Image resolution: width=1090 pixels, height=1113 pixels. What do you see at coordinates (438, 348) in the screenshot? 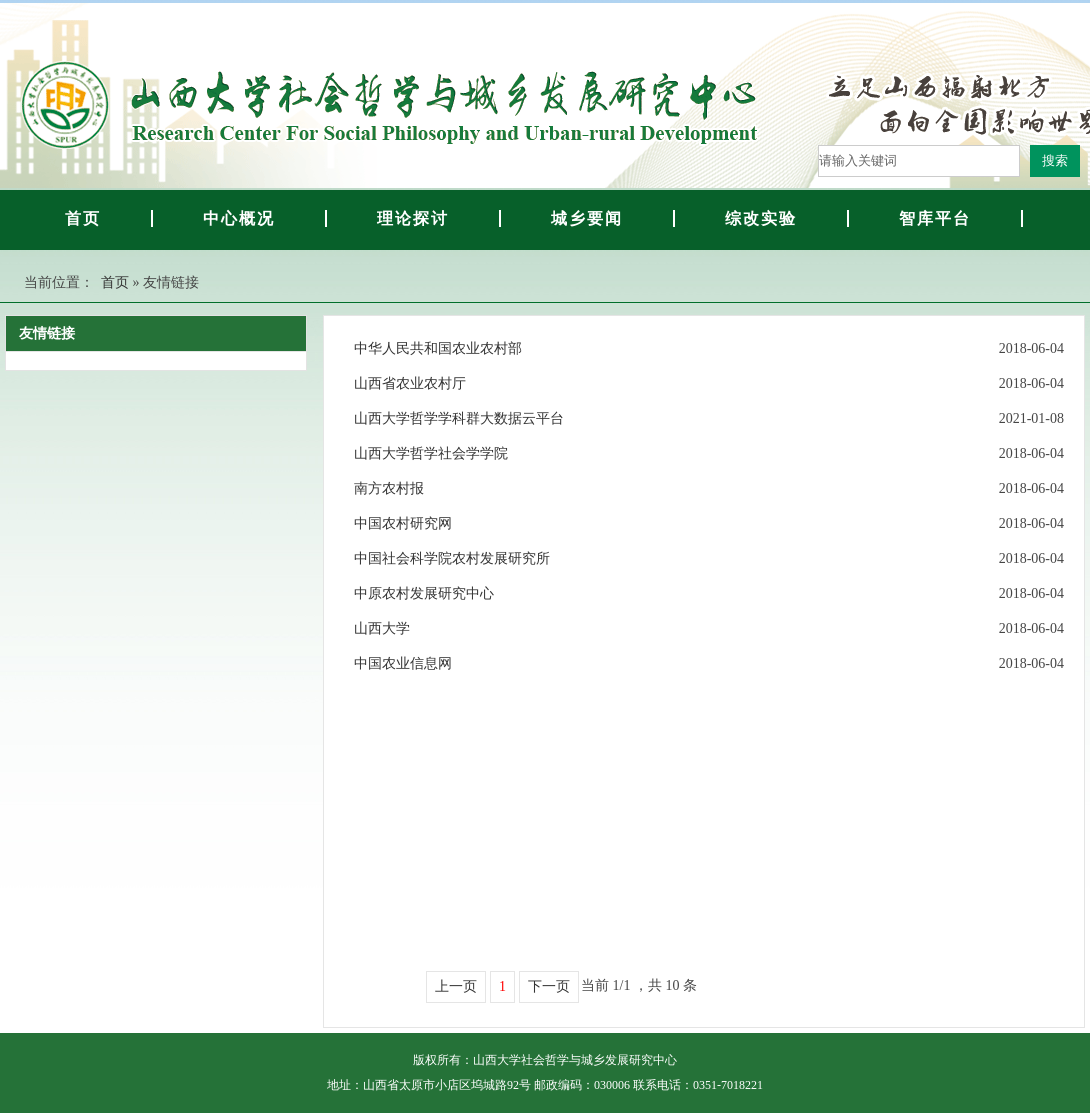
I see `中华人民共和国农业农村部` at bounding box center [438, 348].